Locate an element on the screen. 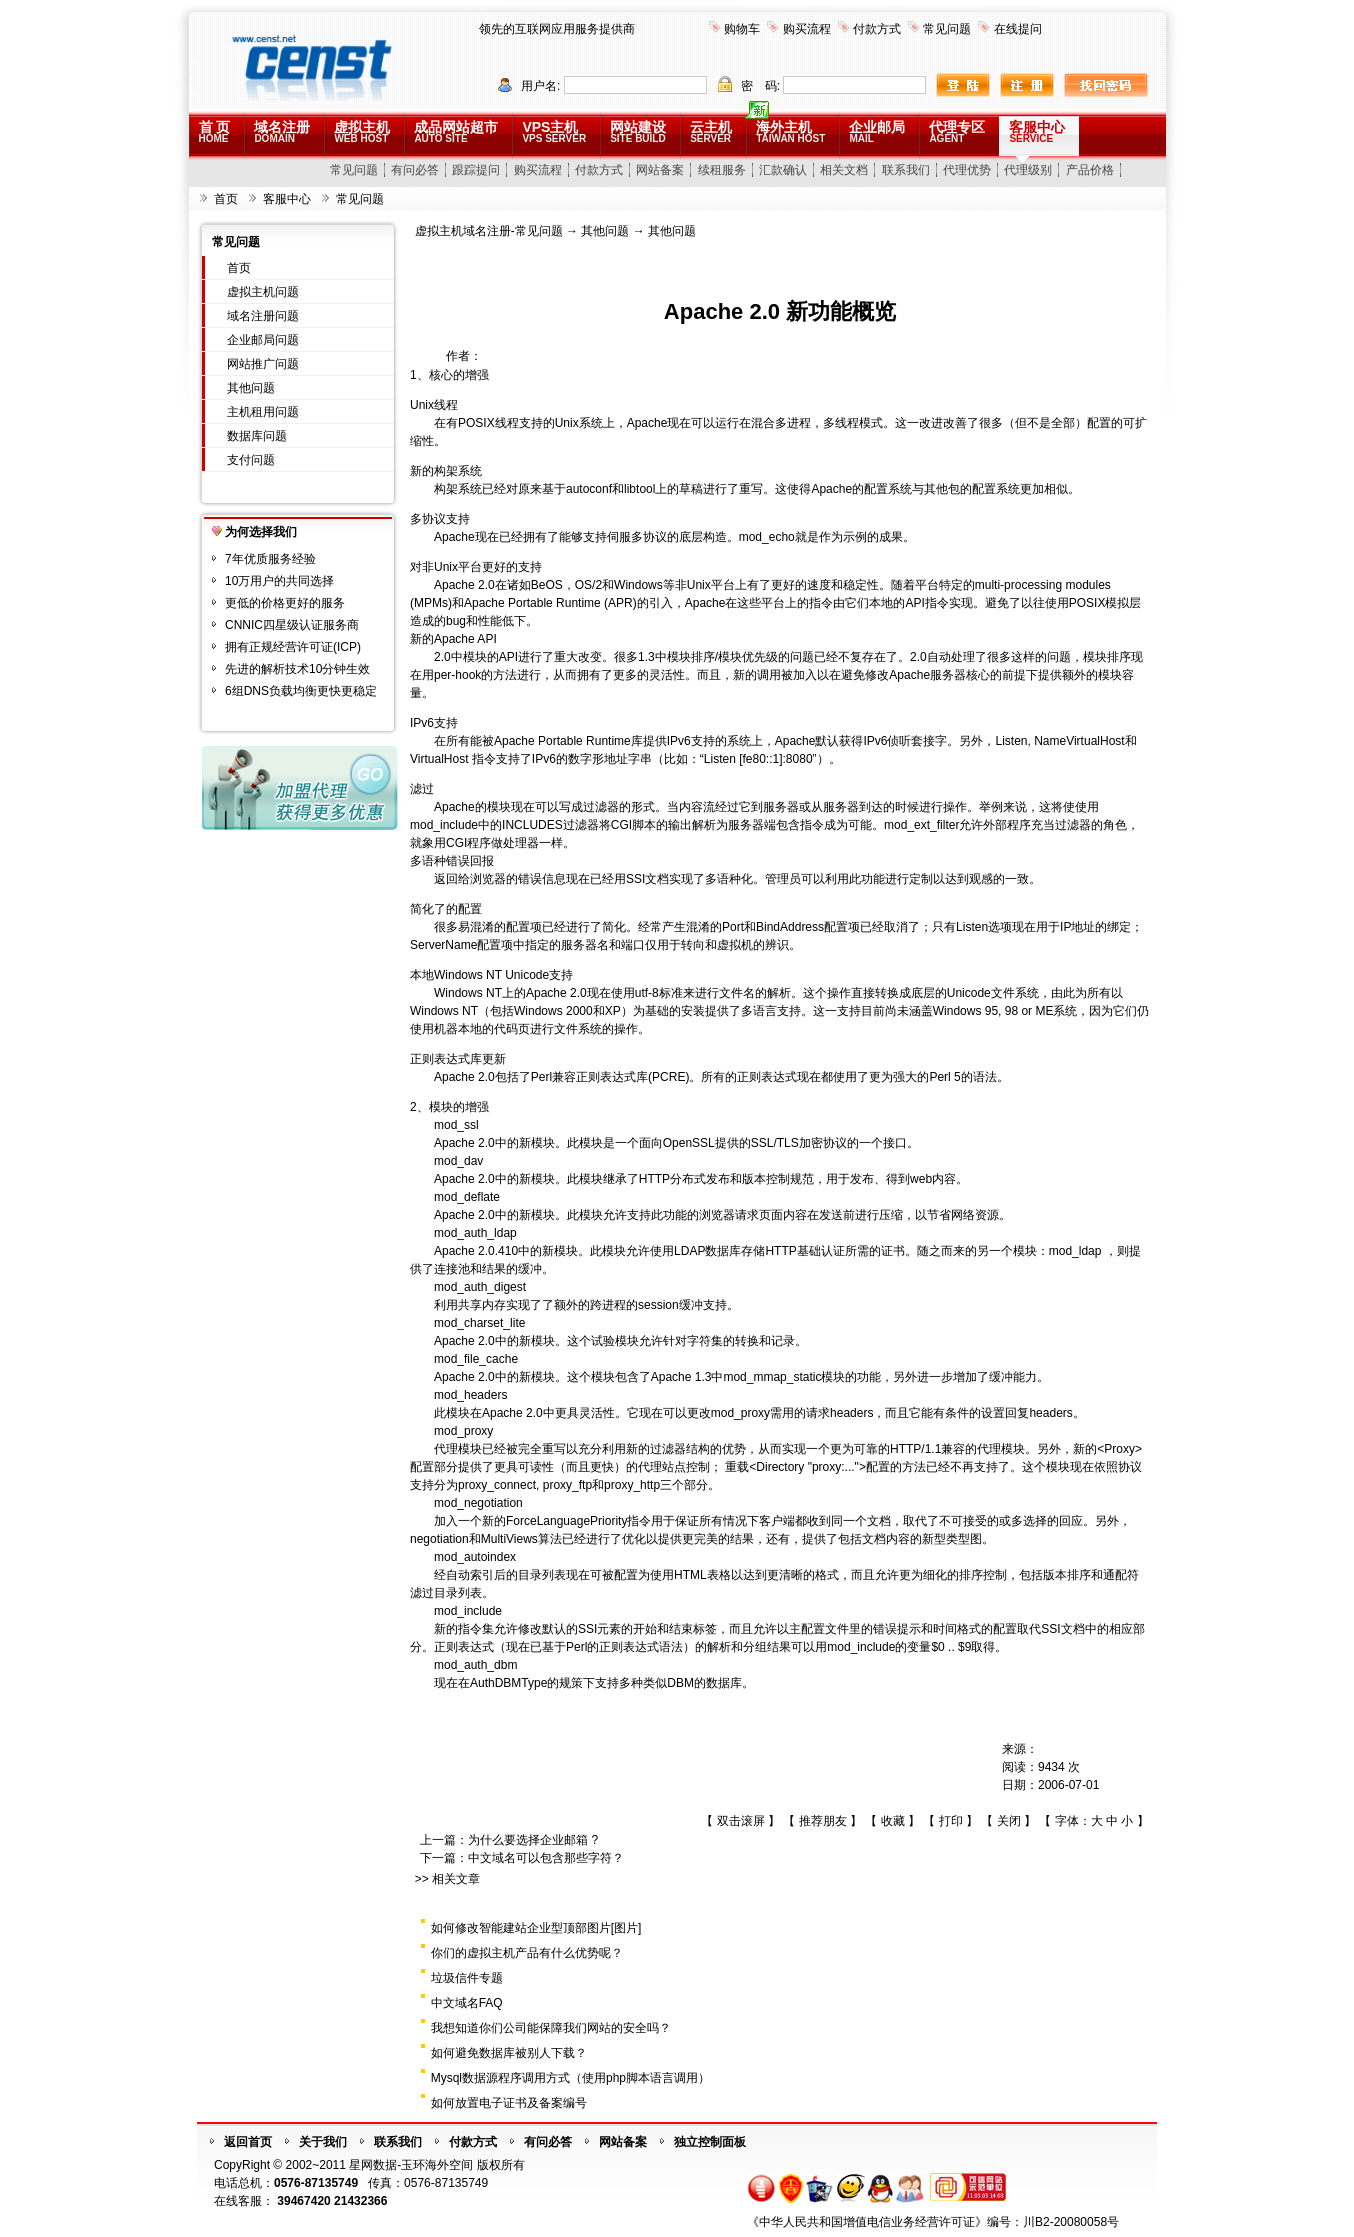 The image size is (1354, 2237). 收藏 is located at coordinates (893, 1821).